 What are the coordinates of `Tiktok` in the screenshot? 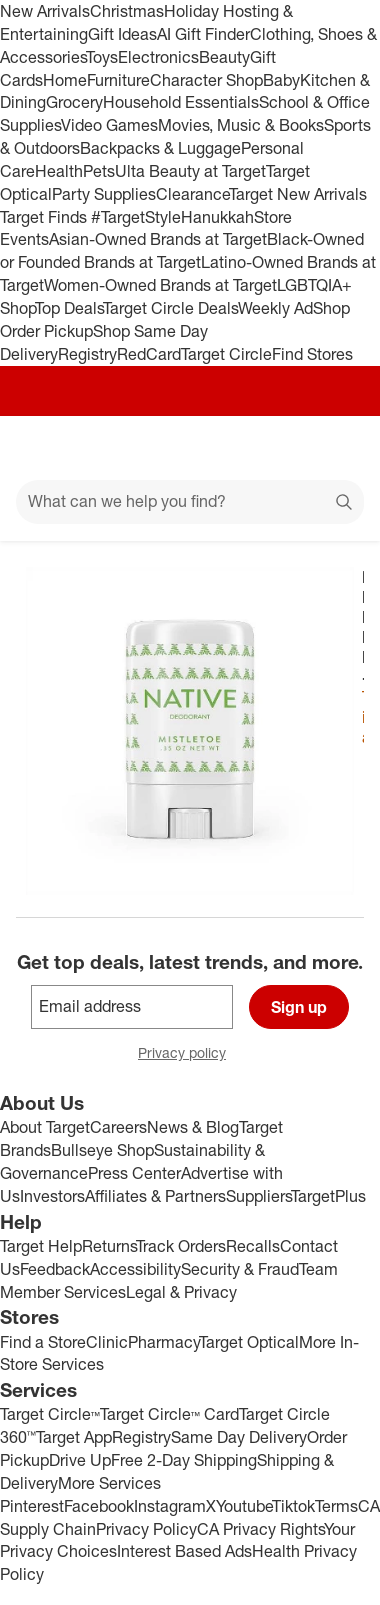 It's located at (293, 1506).